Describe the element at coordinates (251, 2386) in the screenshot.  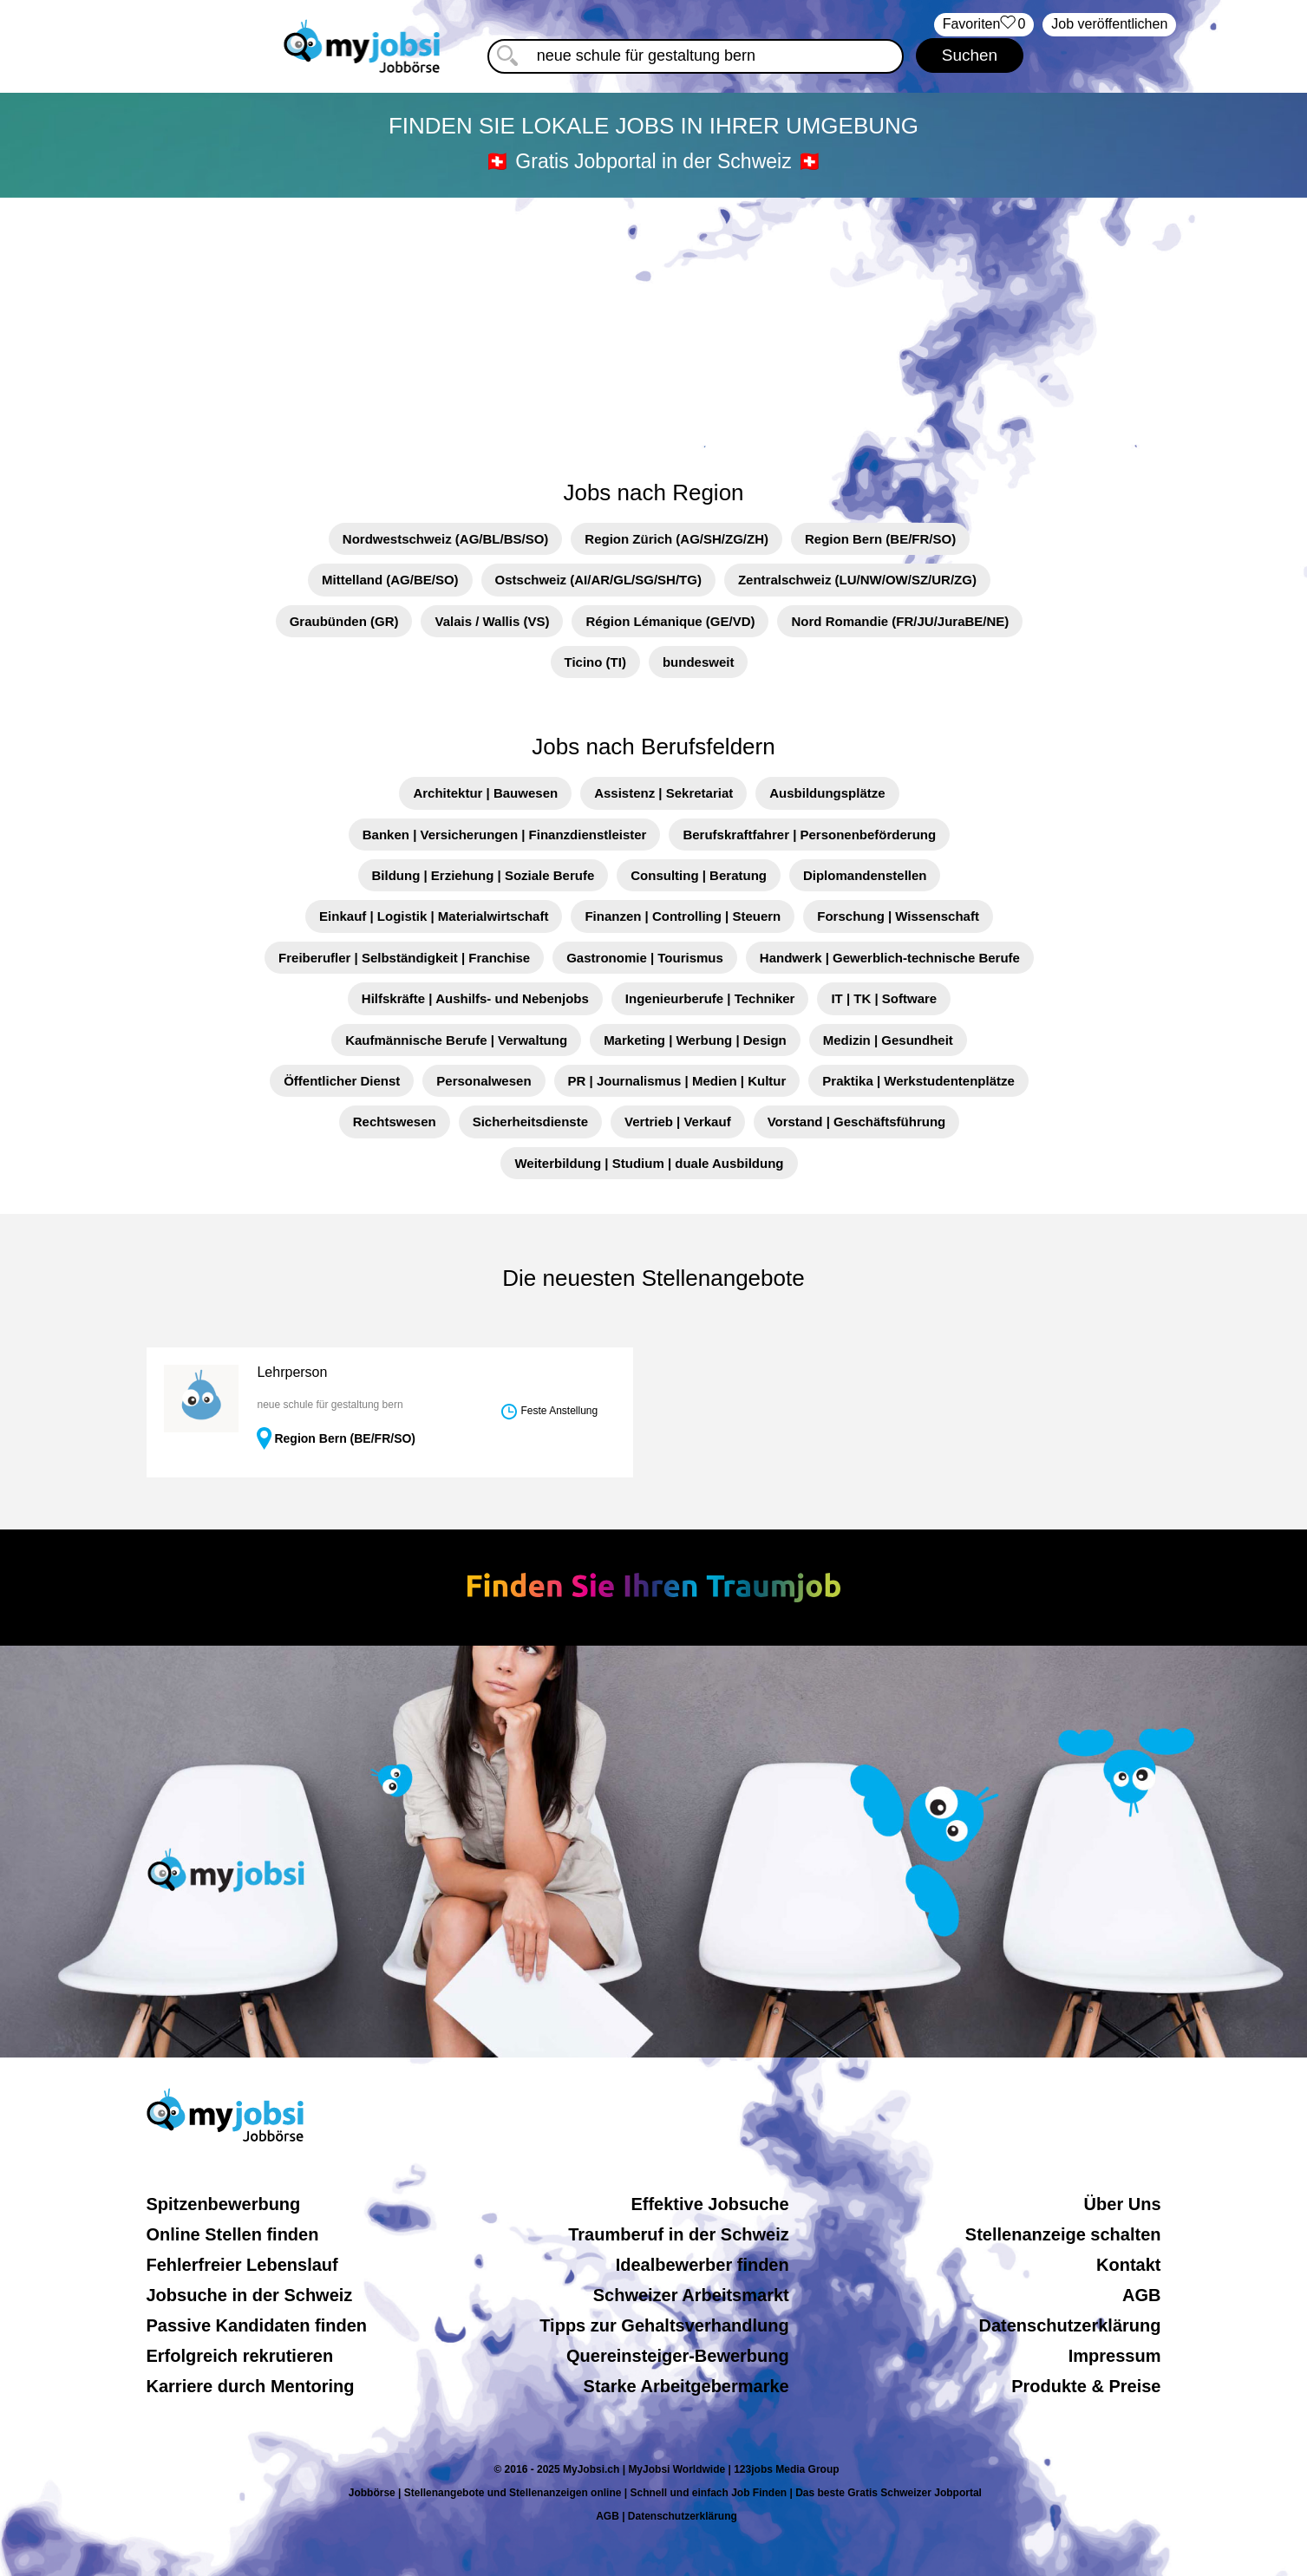
I see `Karriere durch Mentoring` at that location.